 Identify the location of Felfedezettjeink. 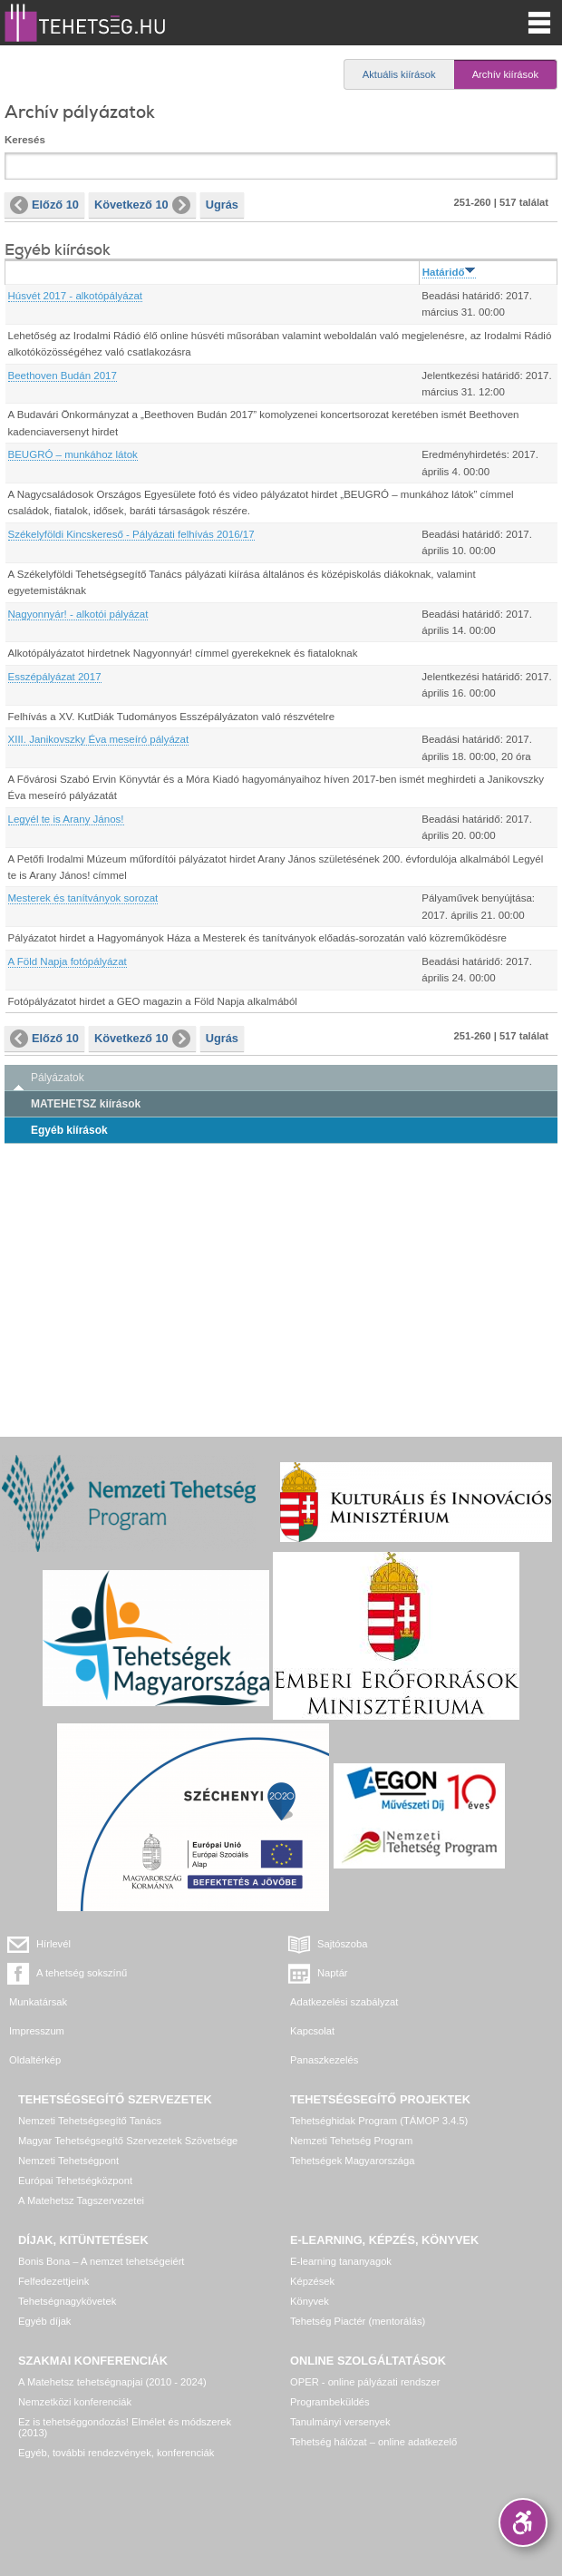
(53, 2281).